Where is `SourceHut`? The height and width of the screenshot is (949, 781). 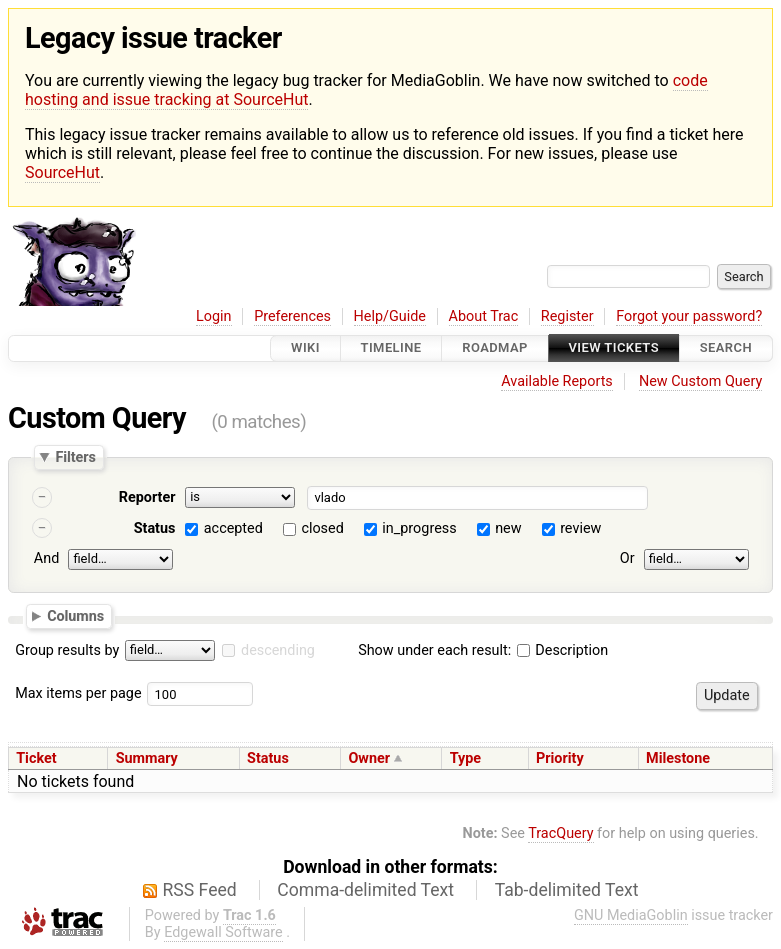
SourceHut is located at coordinates (62, 172).